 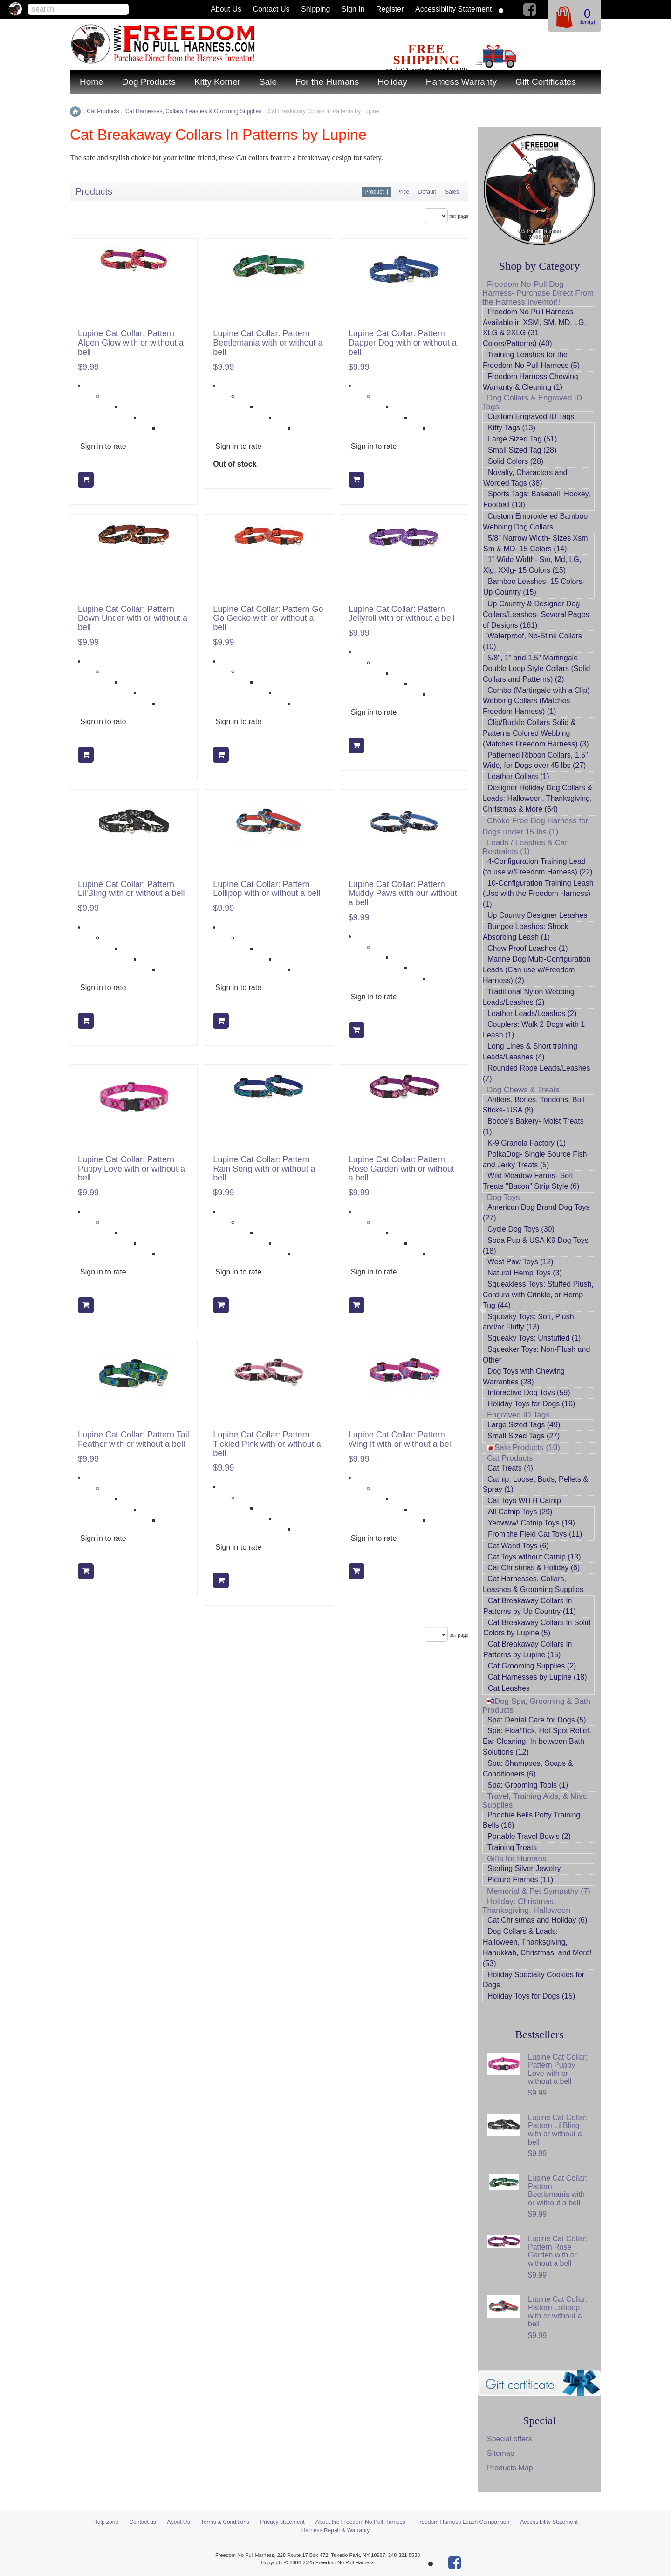 What do you see at coordinates (373, 192) in the screenshot?
I see `Product` at bounding box center [373, 192].